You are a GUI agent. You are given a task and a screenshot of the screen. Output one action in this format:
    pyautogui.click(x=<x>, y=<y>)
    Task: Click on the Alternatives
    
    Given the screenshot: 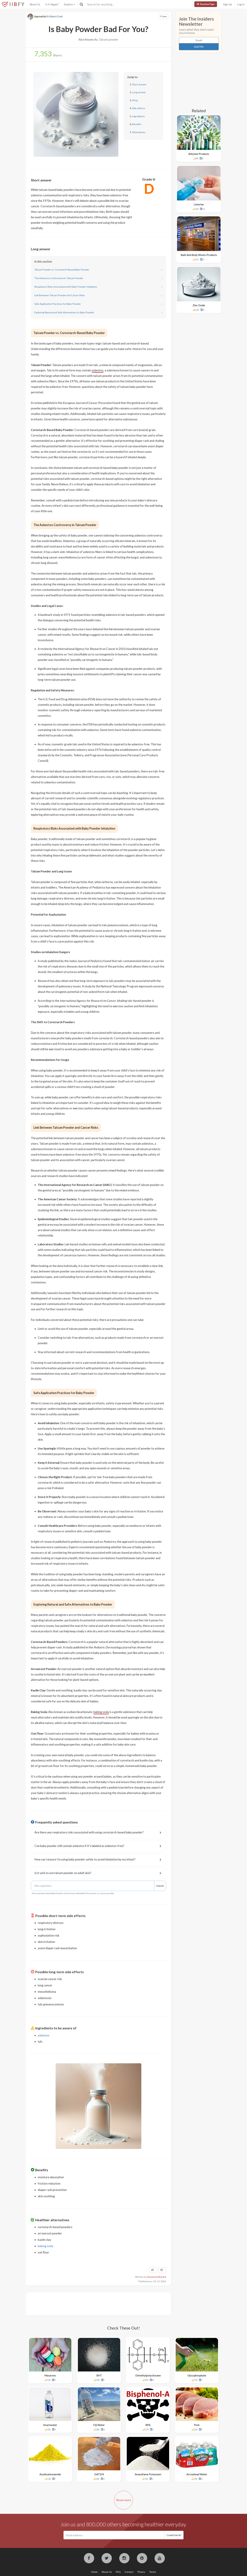 What is the action you would take?
    pyautogui.click(x=138, y=132)
    